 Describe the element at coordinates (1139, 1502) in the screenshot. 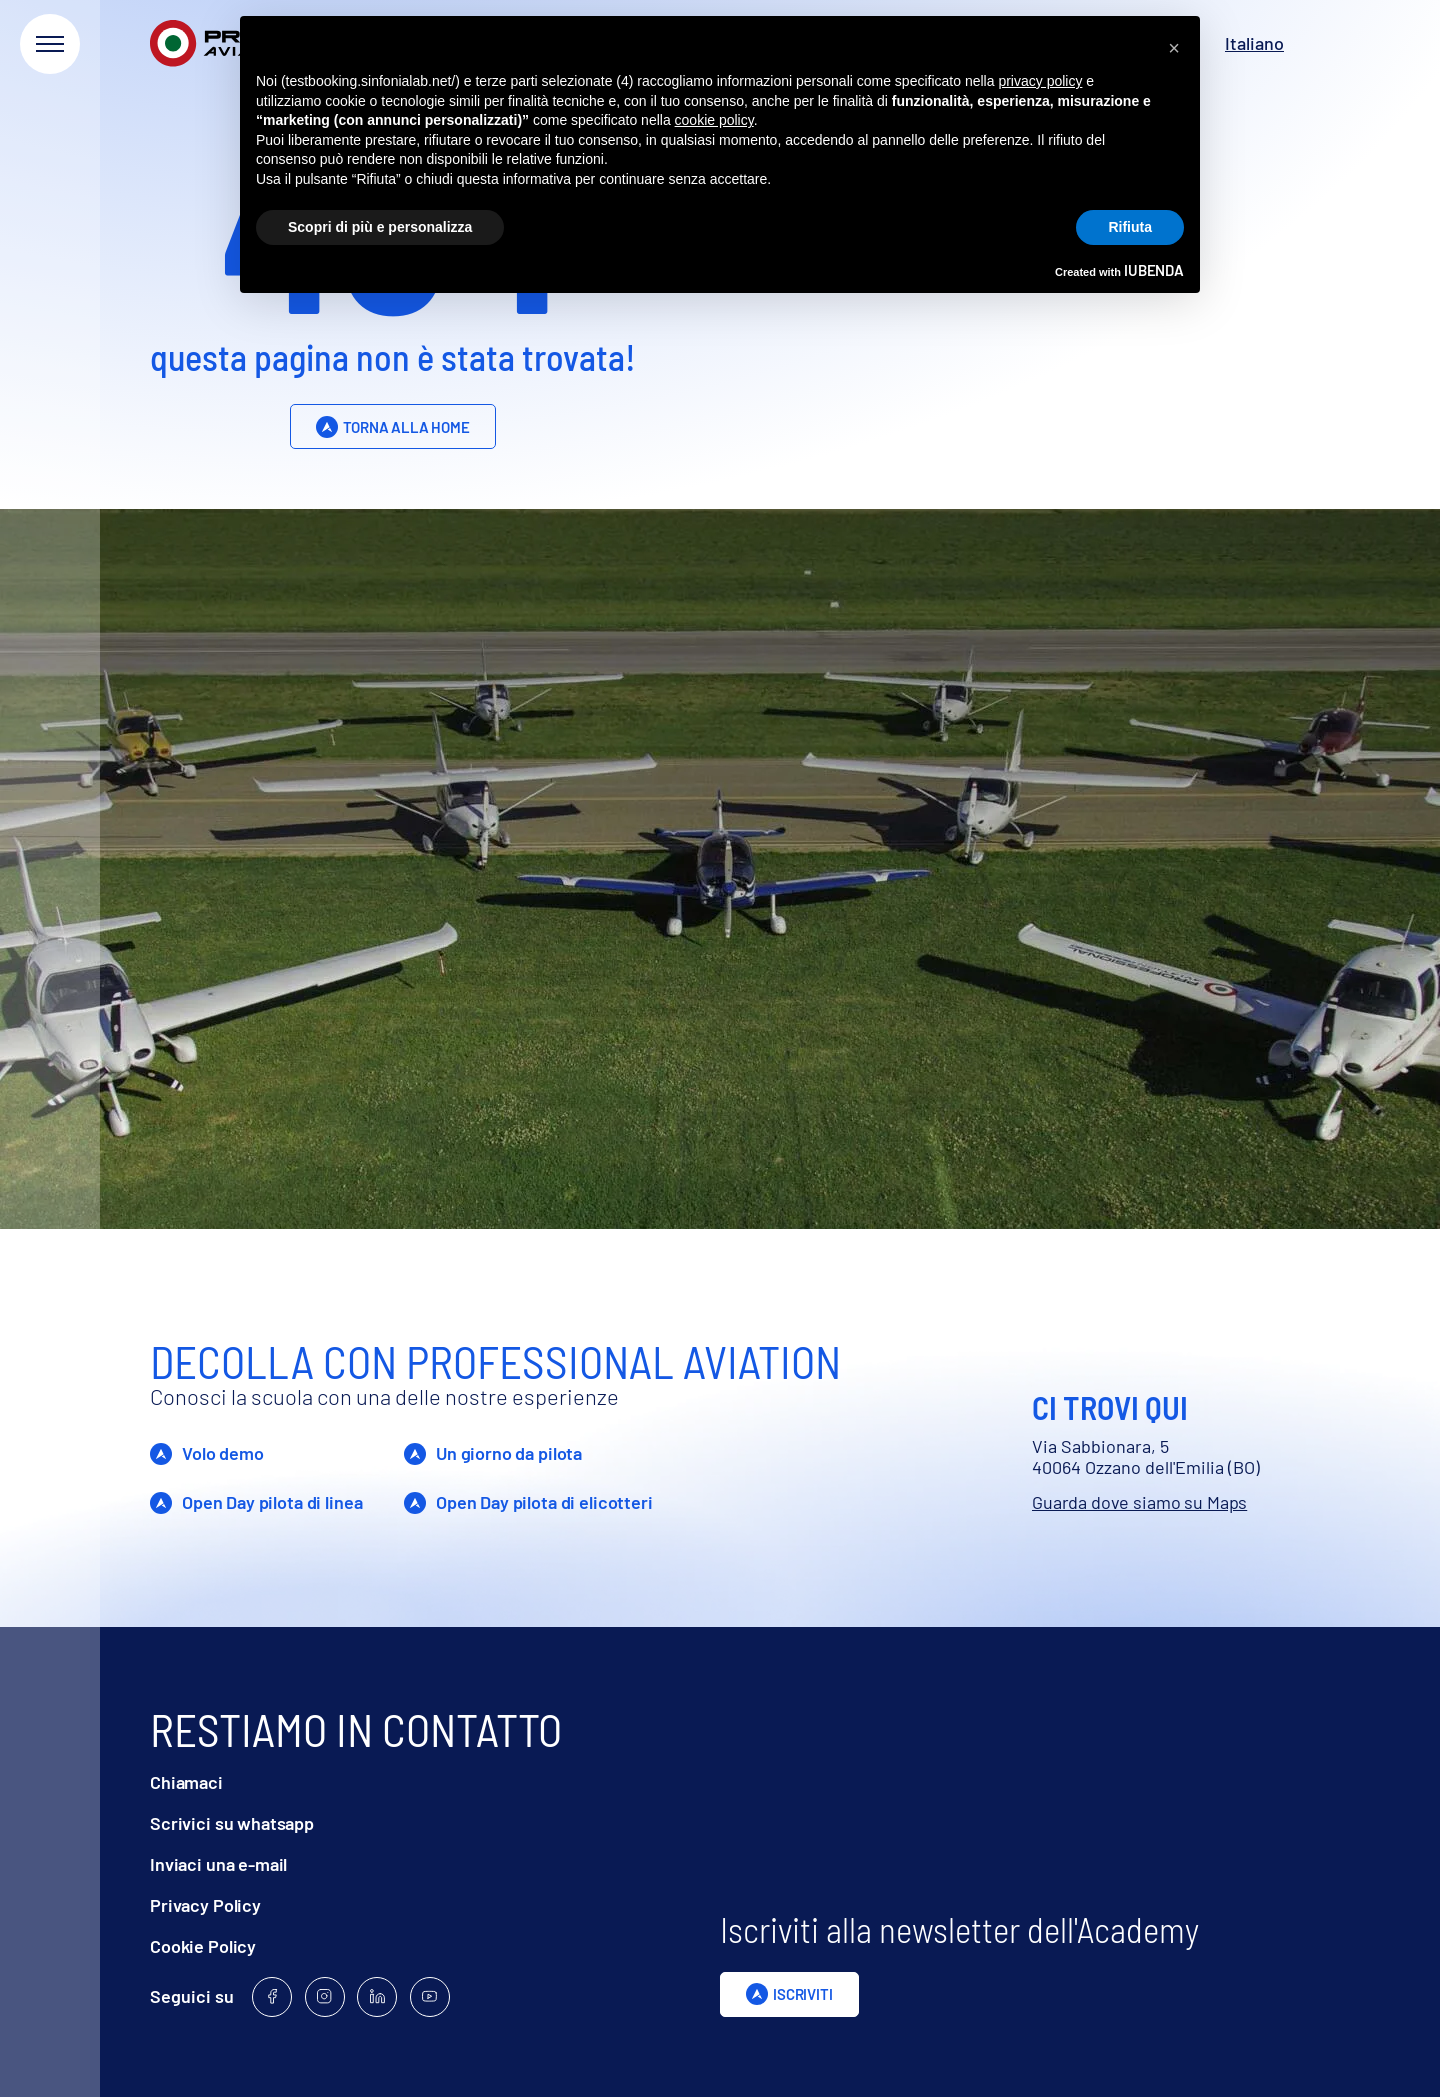

I see `Guarda dove siamo su Maps` at that location.